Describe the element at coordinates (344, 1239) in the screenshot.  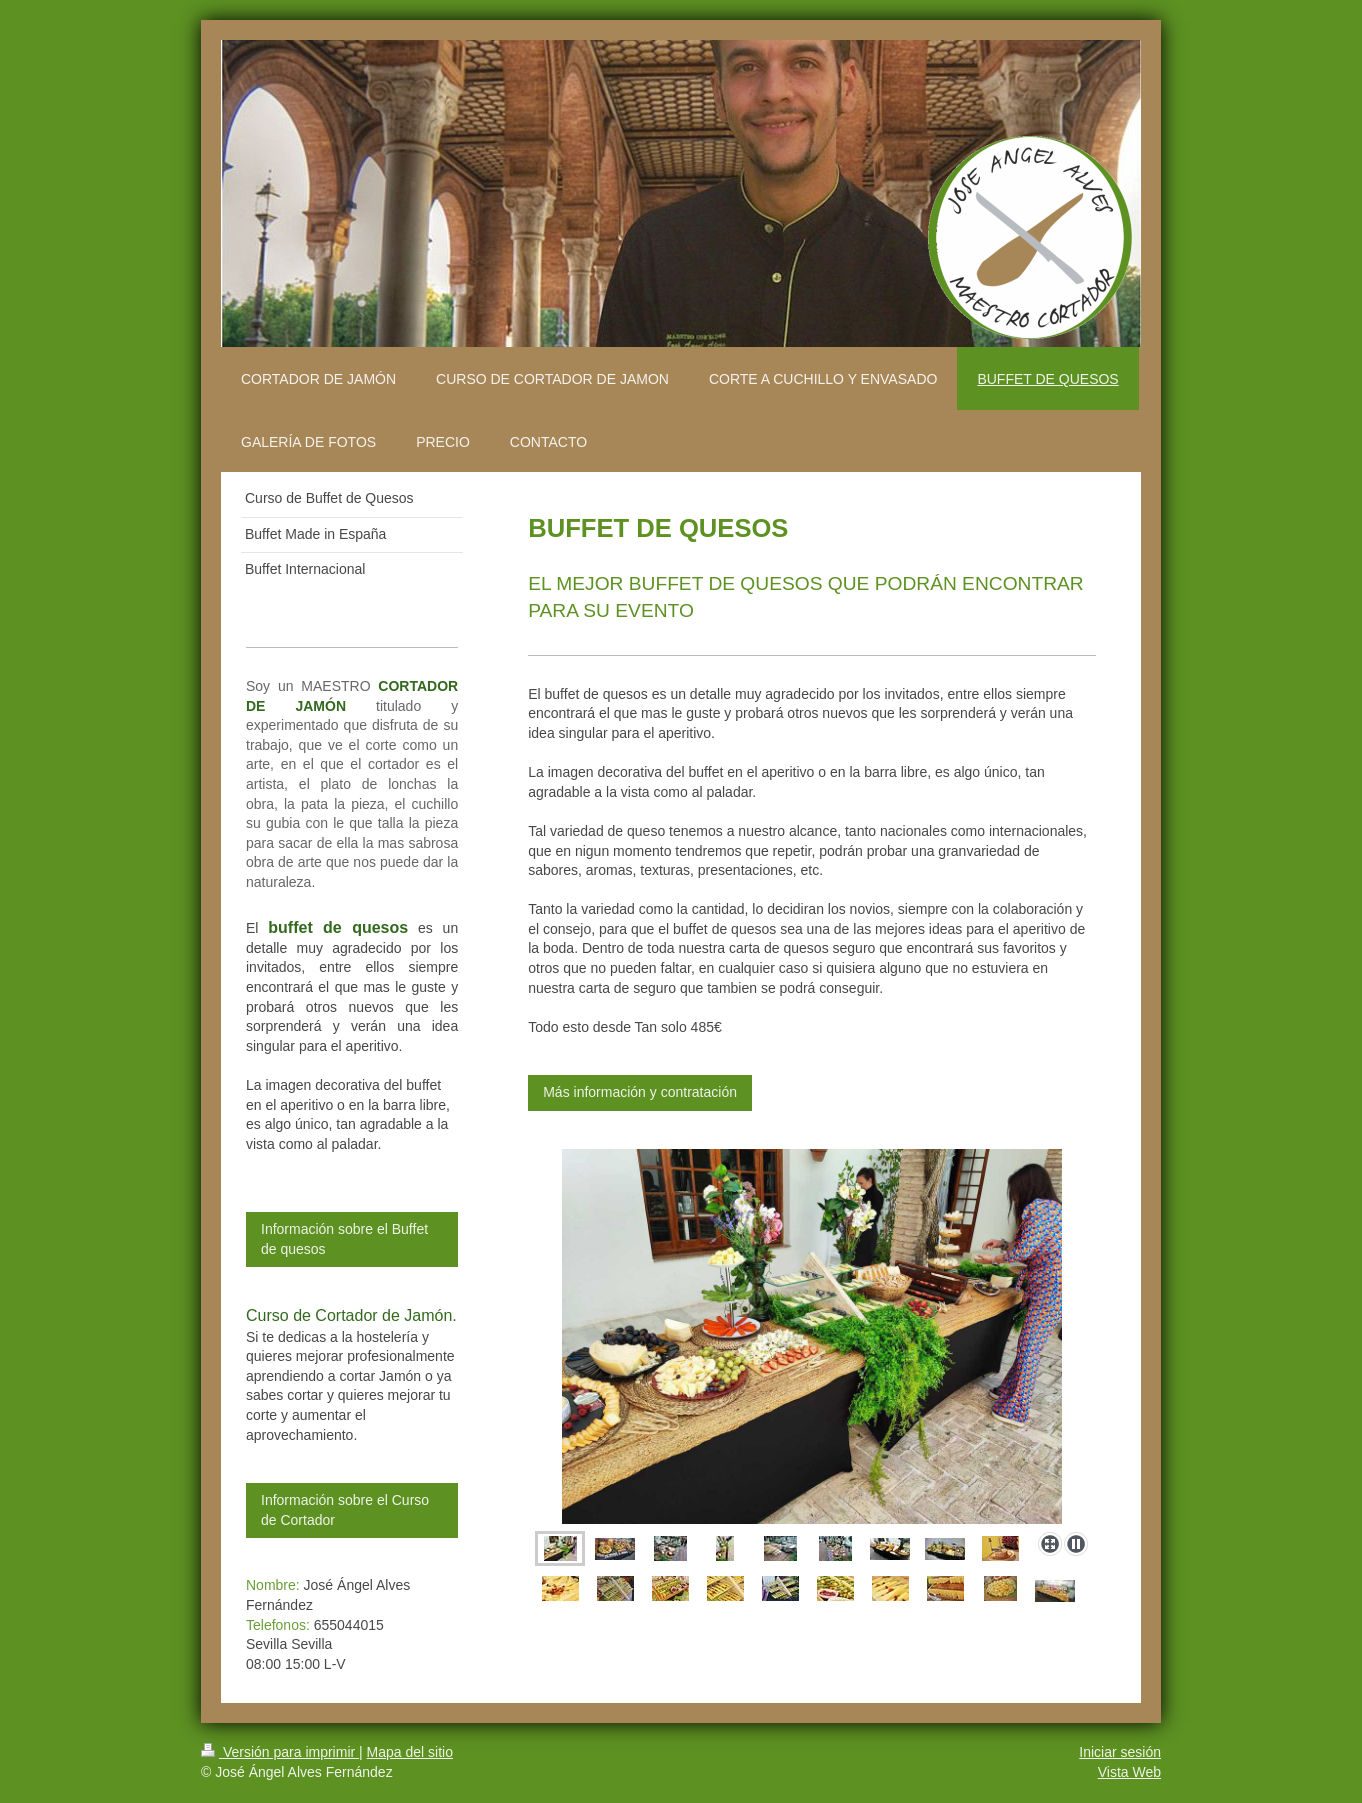
I see `Información sobre el Buffet de quesos` at that location.